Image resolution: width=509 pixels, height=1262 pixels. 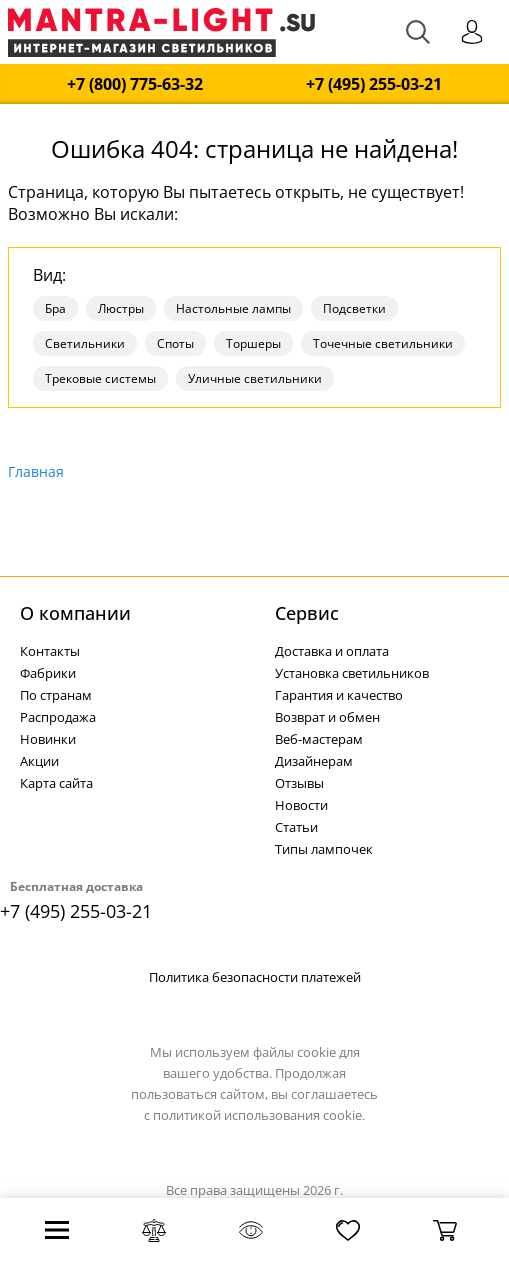 What do you see at coordinates (255, 378) in the screenshot?
I see `Уличные светильники` at bounding box center [255, 378].